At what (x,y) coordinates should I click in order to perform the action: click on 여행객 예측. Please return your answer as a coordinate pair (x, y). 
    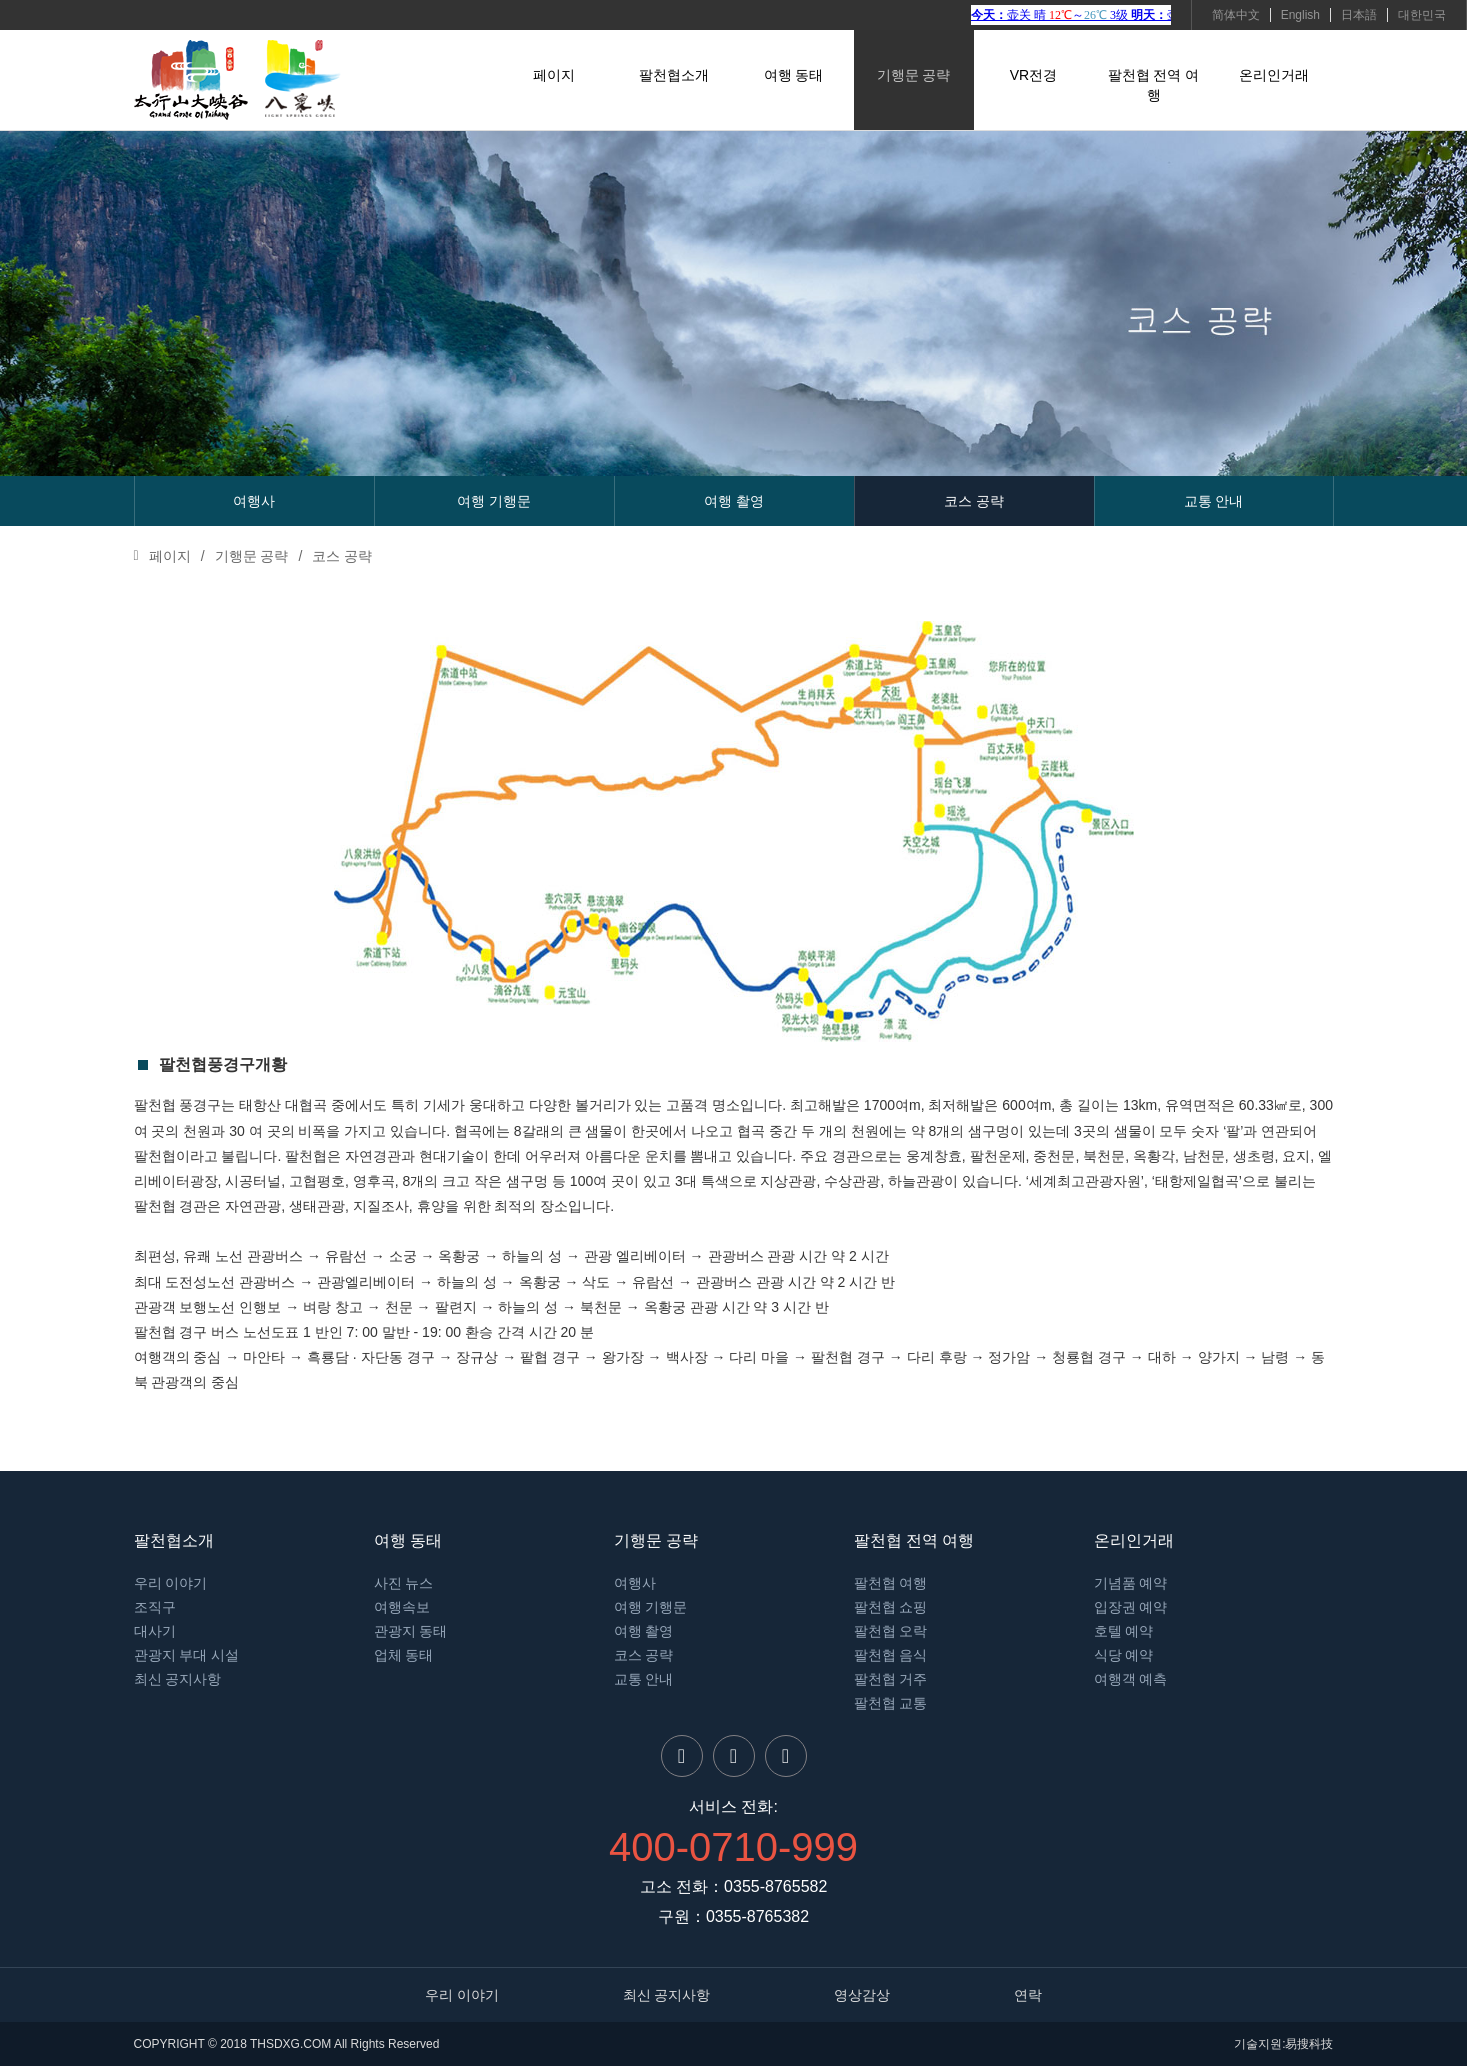
    Looking at the image, I should click on (1131, 1679).